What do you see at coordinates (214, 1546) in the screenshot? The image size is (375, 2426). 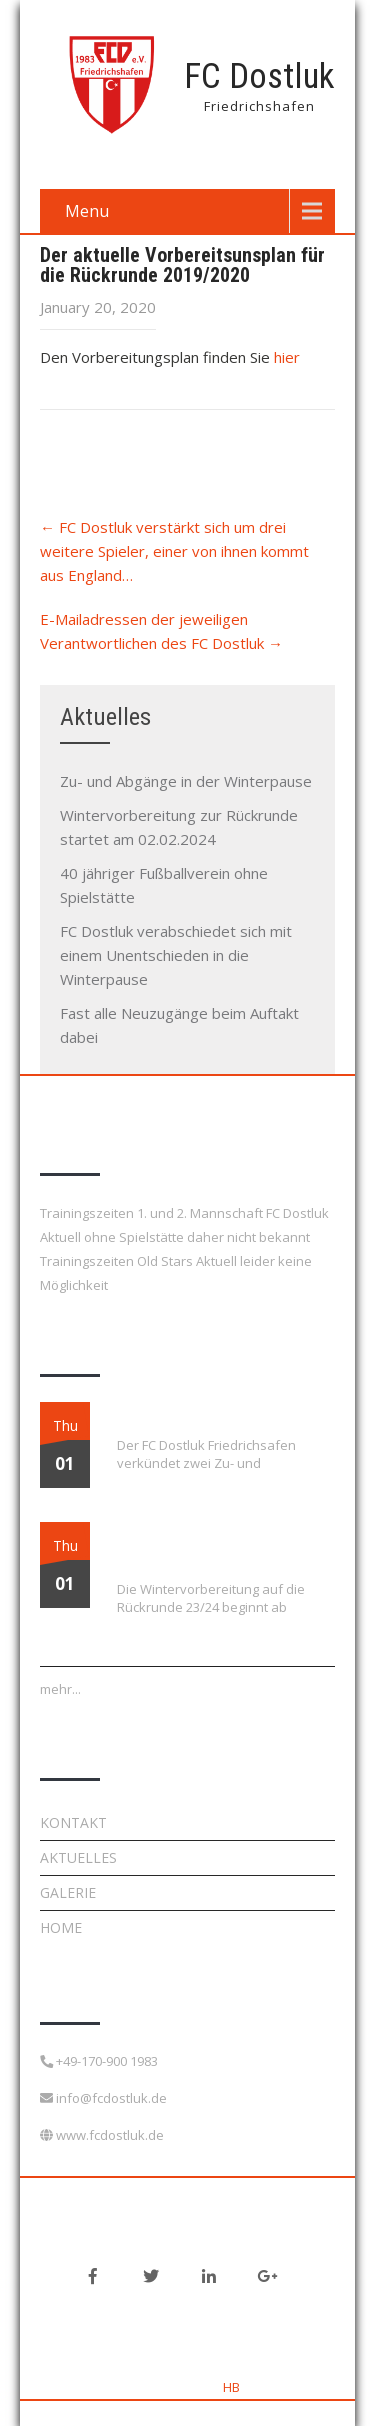 I see `Wintervorbereitung zur Rückrunde startet am 02.02.2024` at bounding box center [214, 1546].